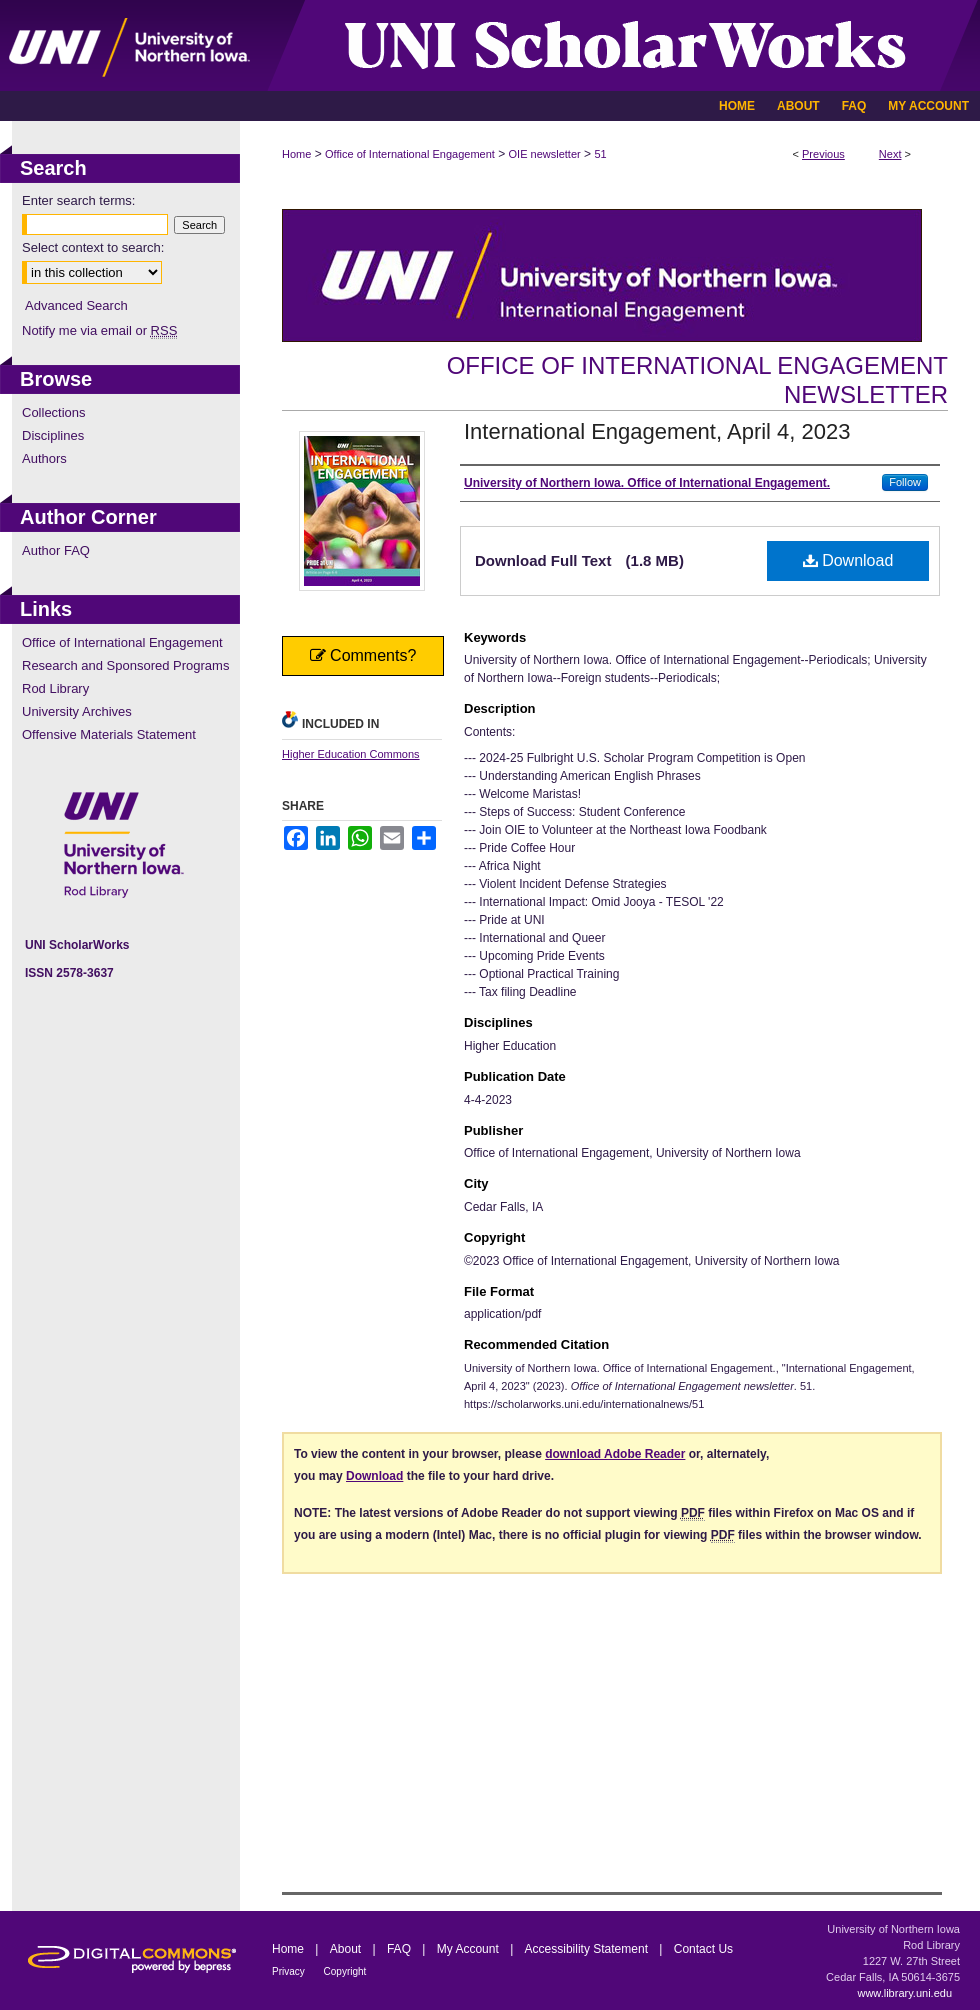 The width and height of the screenshot is (980, 2010). What do you see at coordinates (44, 458) in the screenshot?
I see `Authors` at bounding box center [44, 458].